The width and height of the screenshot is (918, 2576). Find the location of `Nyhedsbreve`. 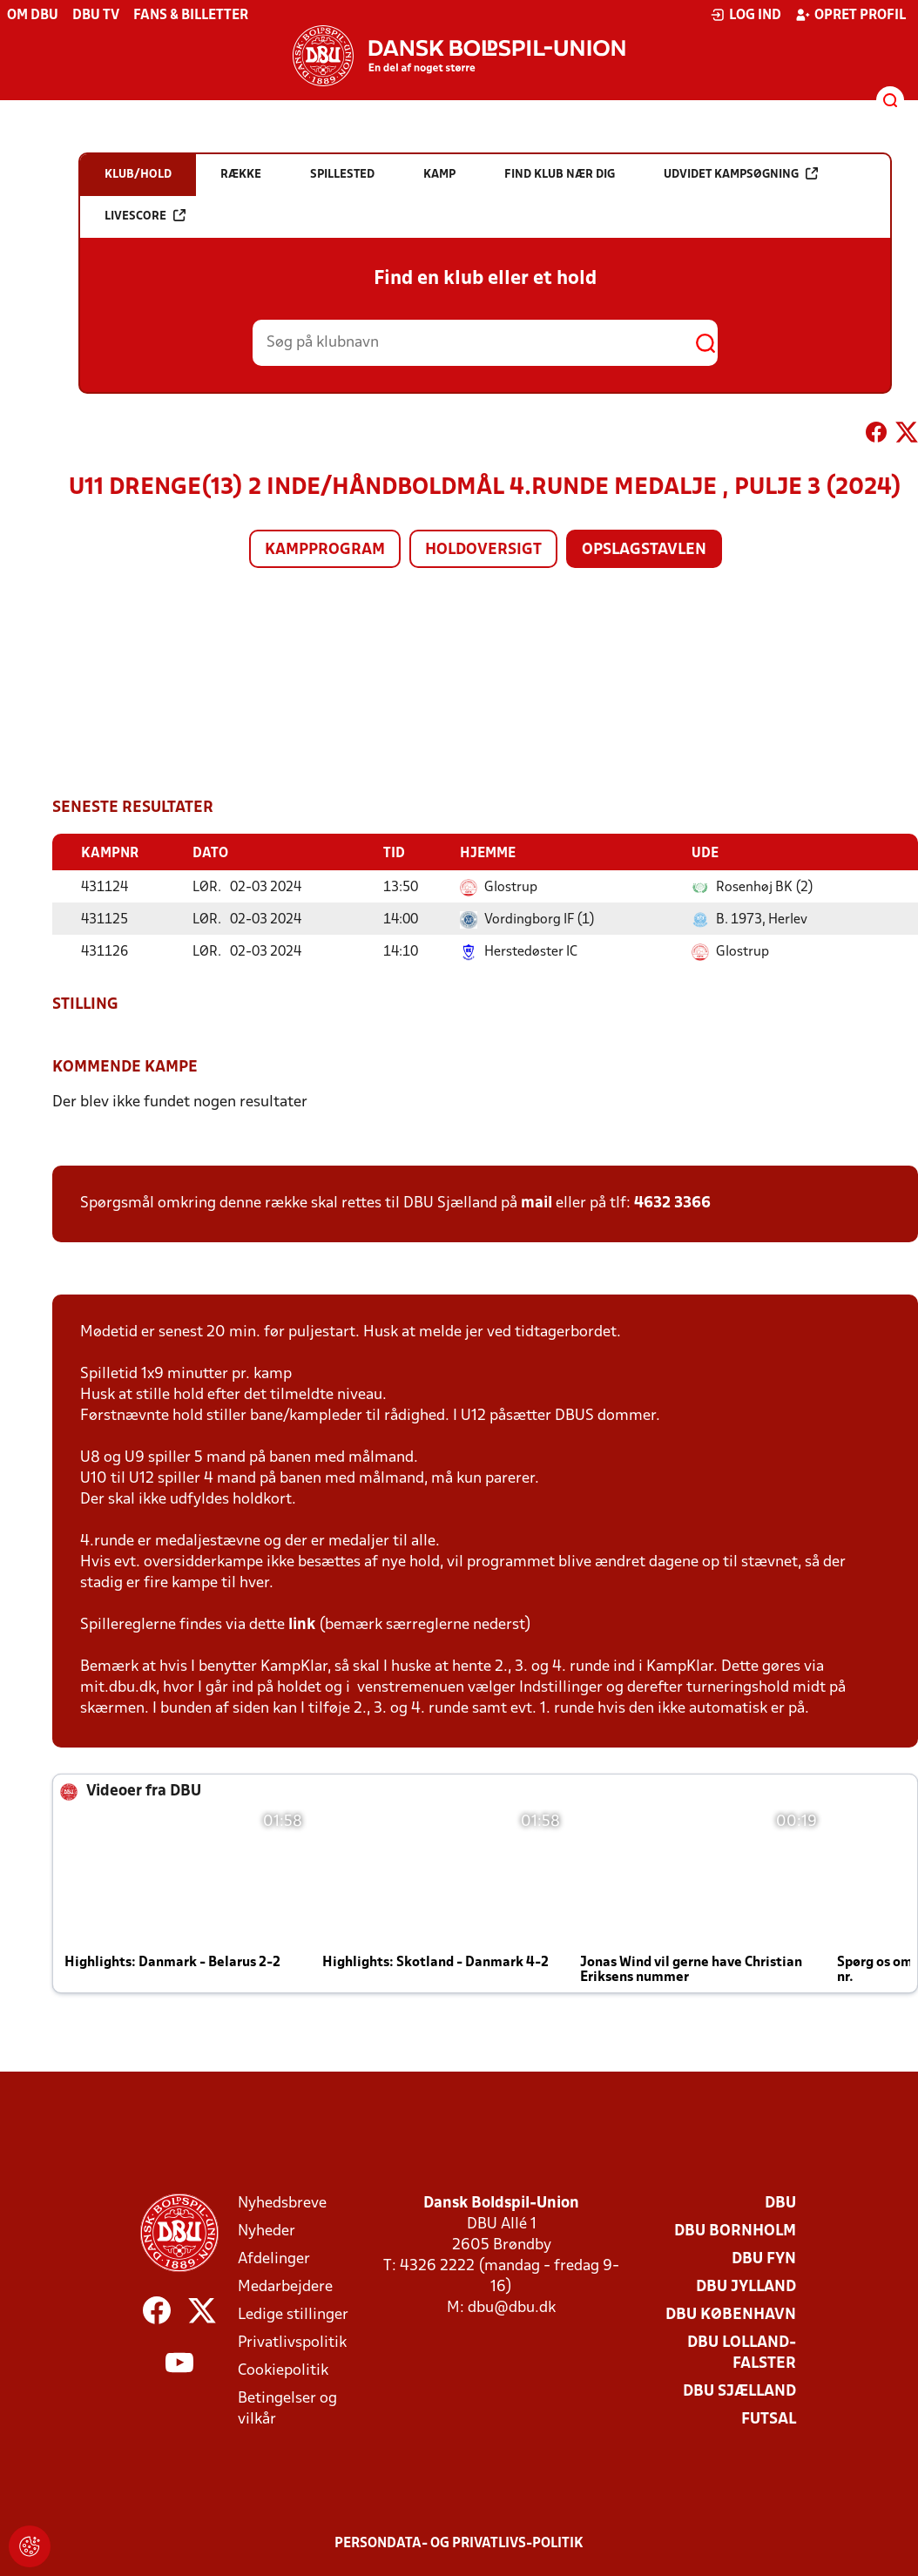

Nyhedsbreve is located at coordinates (282, 2202).